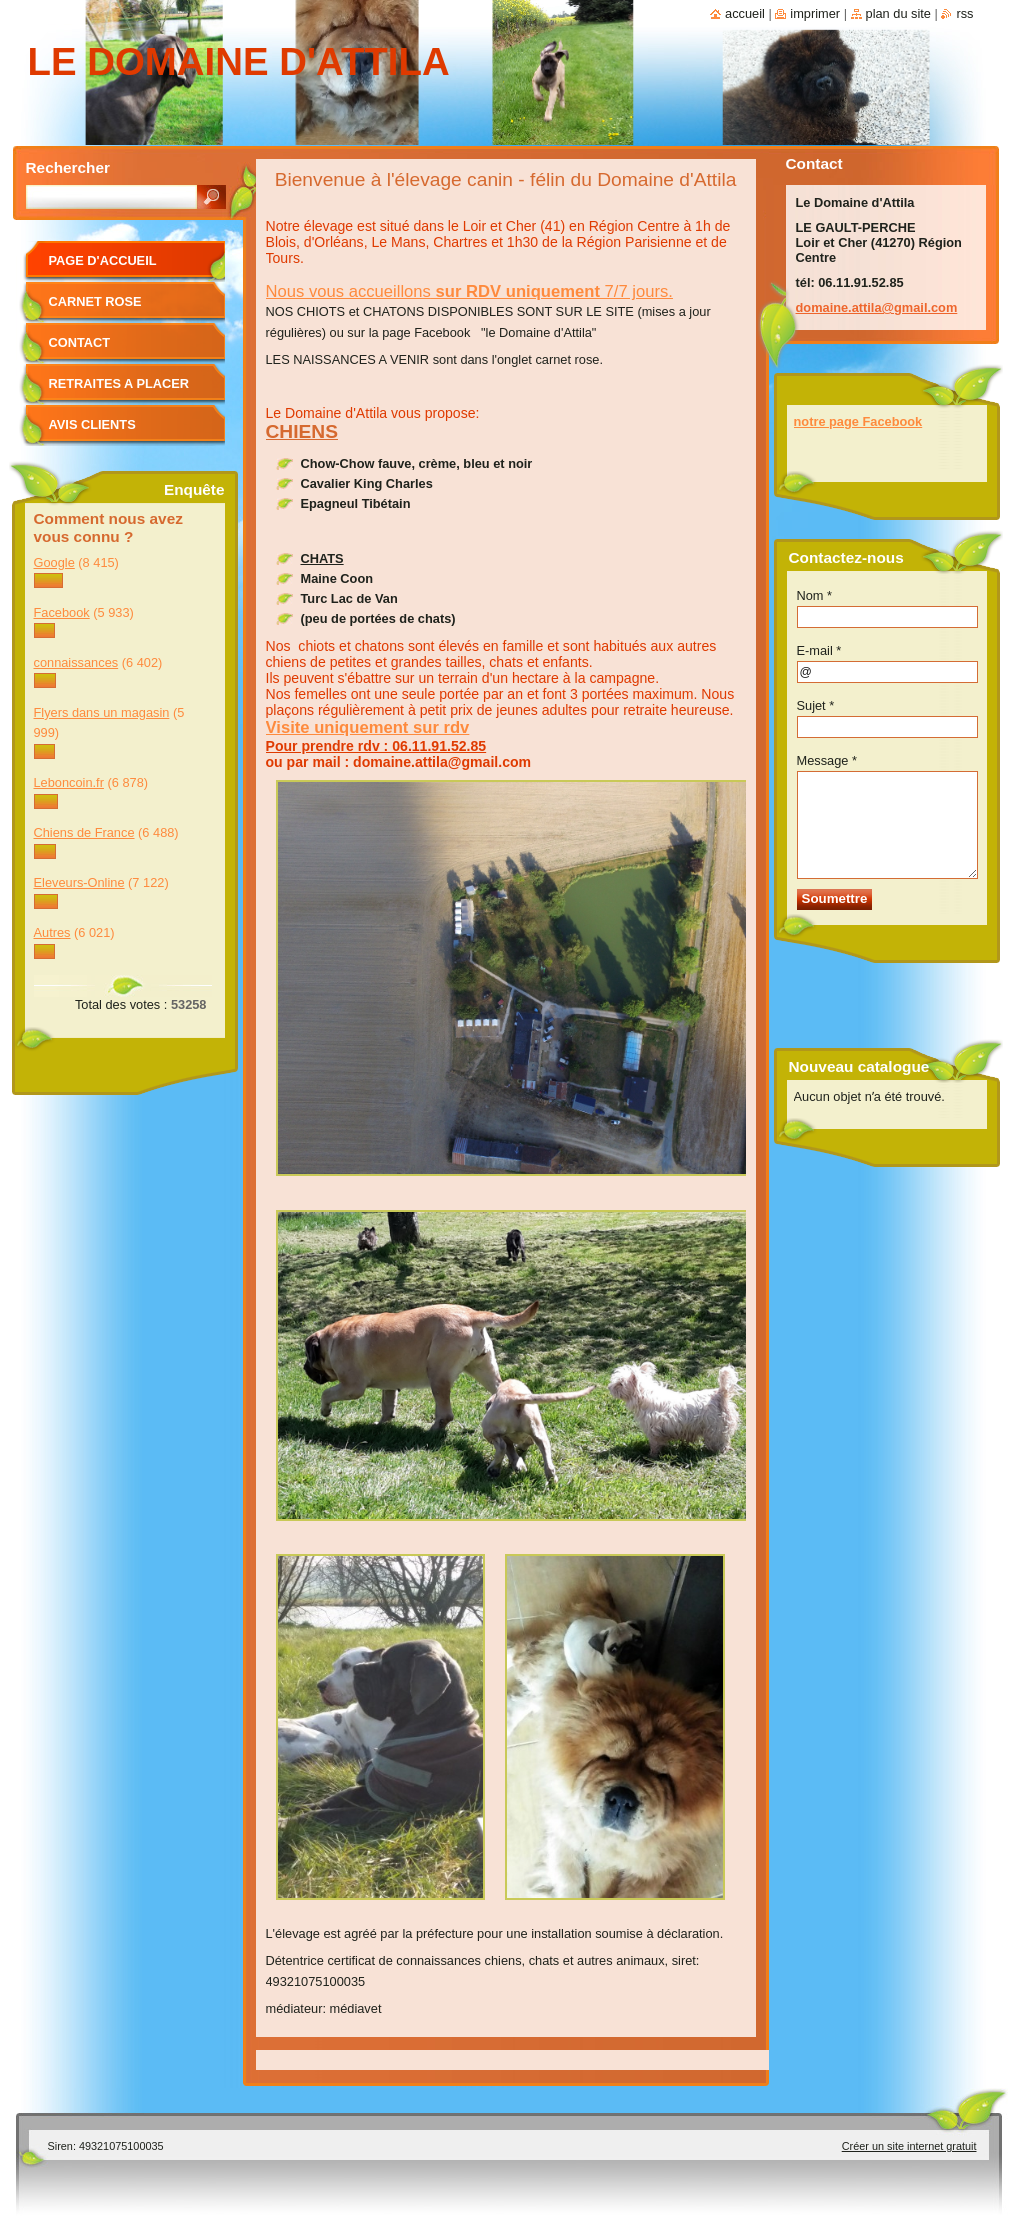 The width and height of the screenshot is (1024, 2216). Describe the element at coordinates (816, 705) in the screenshot. I see `Sujet *` at that location.